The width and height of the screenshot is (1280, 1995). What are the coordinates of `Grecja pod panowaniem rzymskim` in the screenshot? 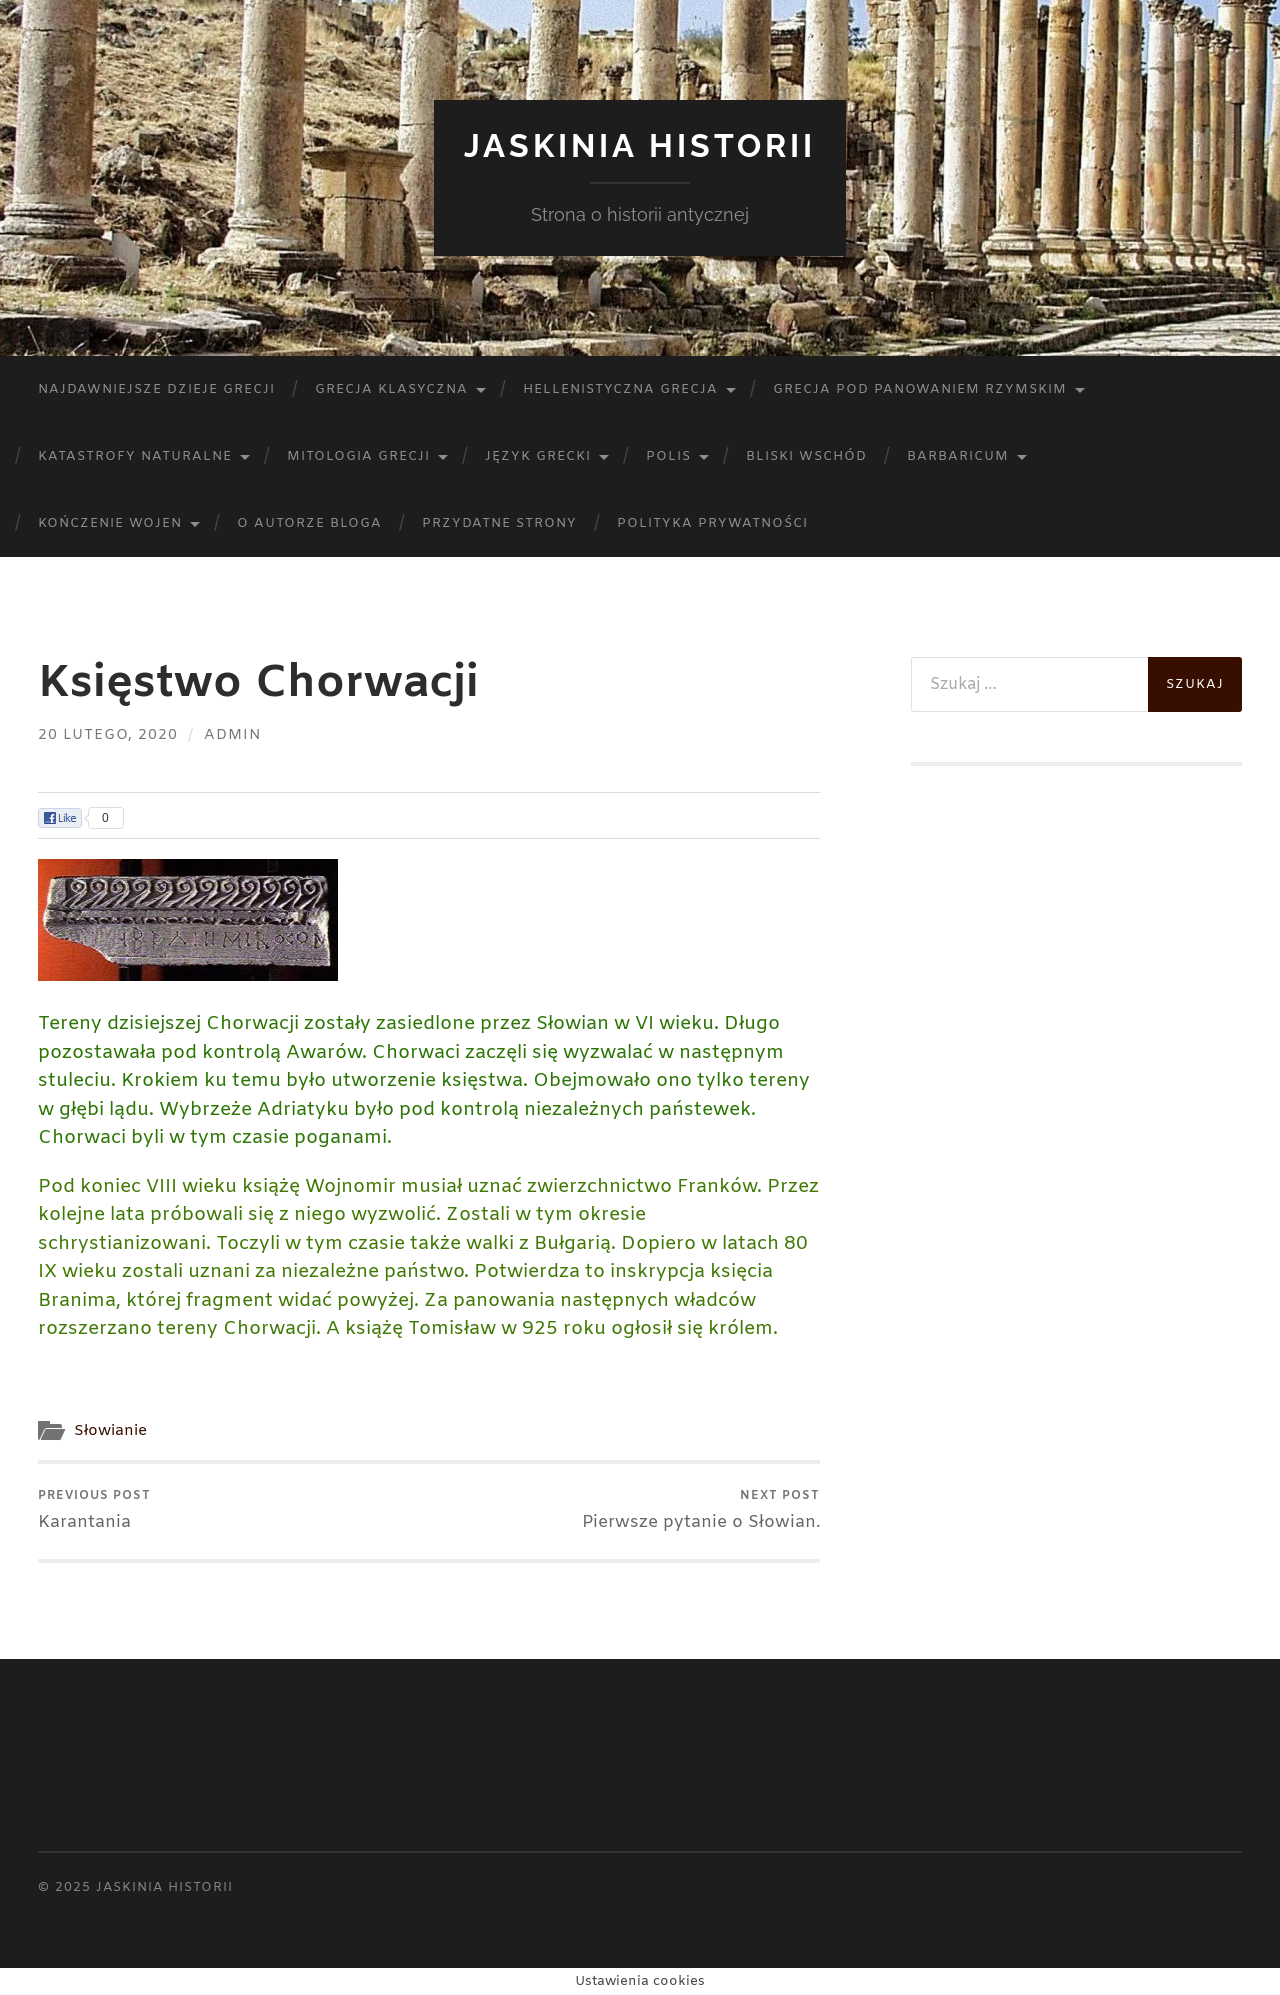 It's located at (920, 389).